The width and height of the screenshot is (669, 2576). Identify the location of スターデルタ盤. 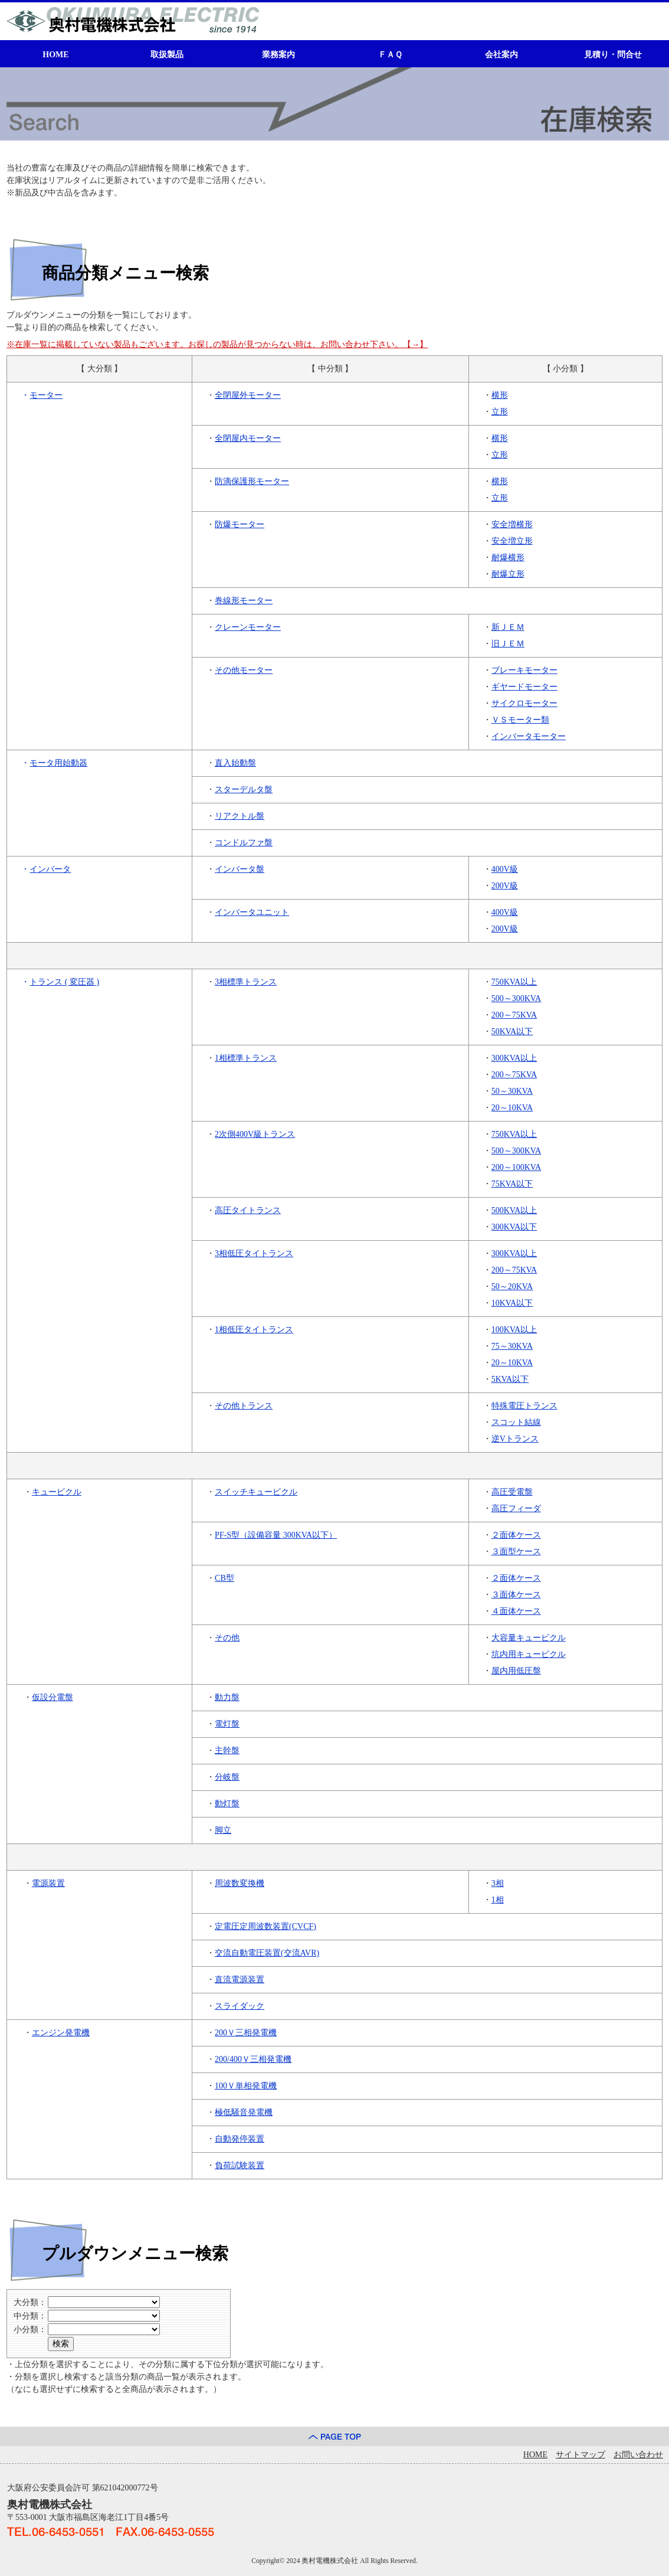
(244, 789).